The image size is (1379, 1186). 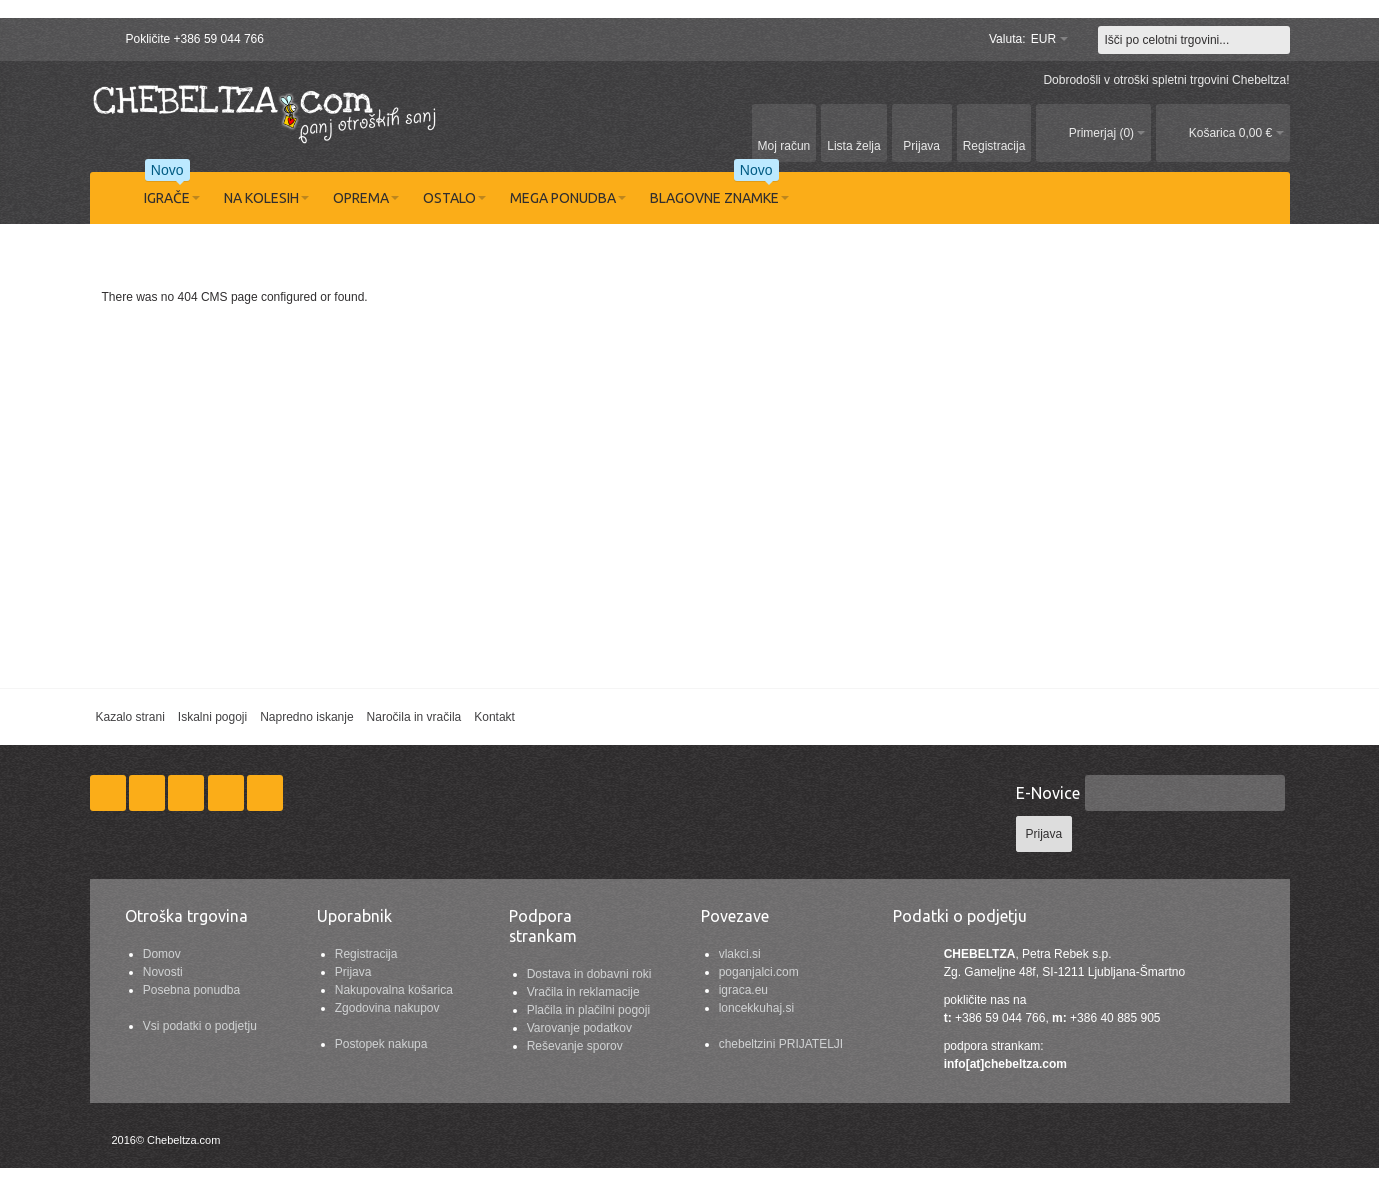 What do you see at coordinates (756, 1008) in the screenshot?
I see `loncekkuhaj.si` at bounding box center [756, 1008].